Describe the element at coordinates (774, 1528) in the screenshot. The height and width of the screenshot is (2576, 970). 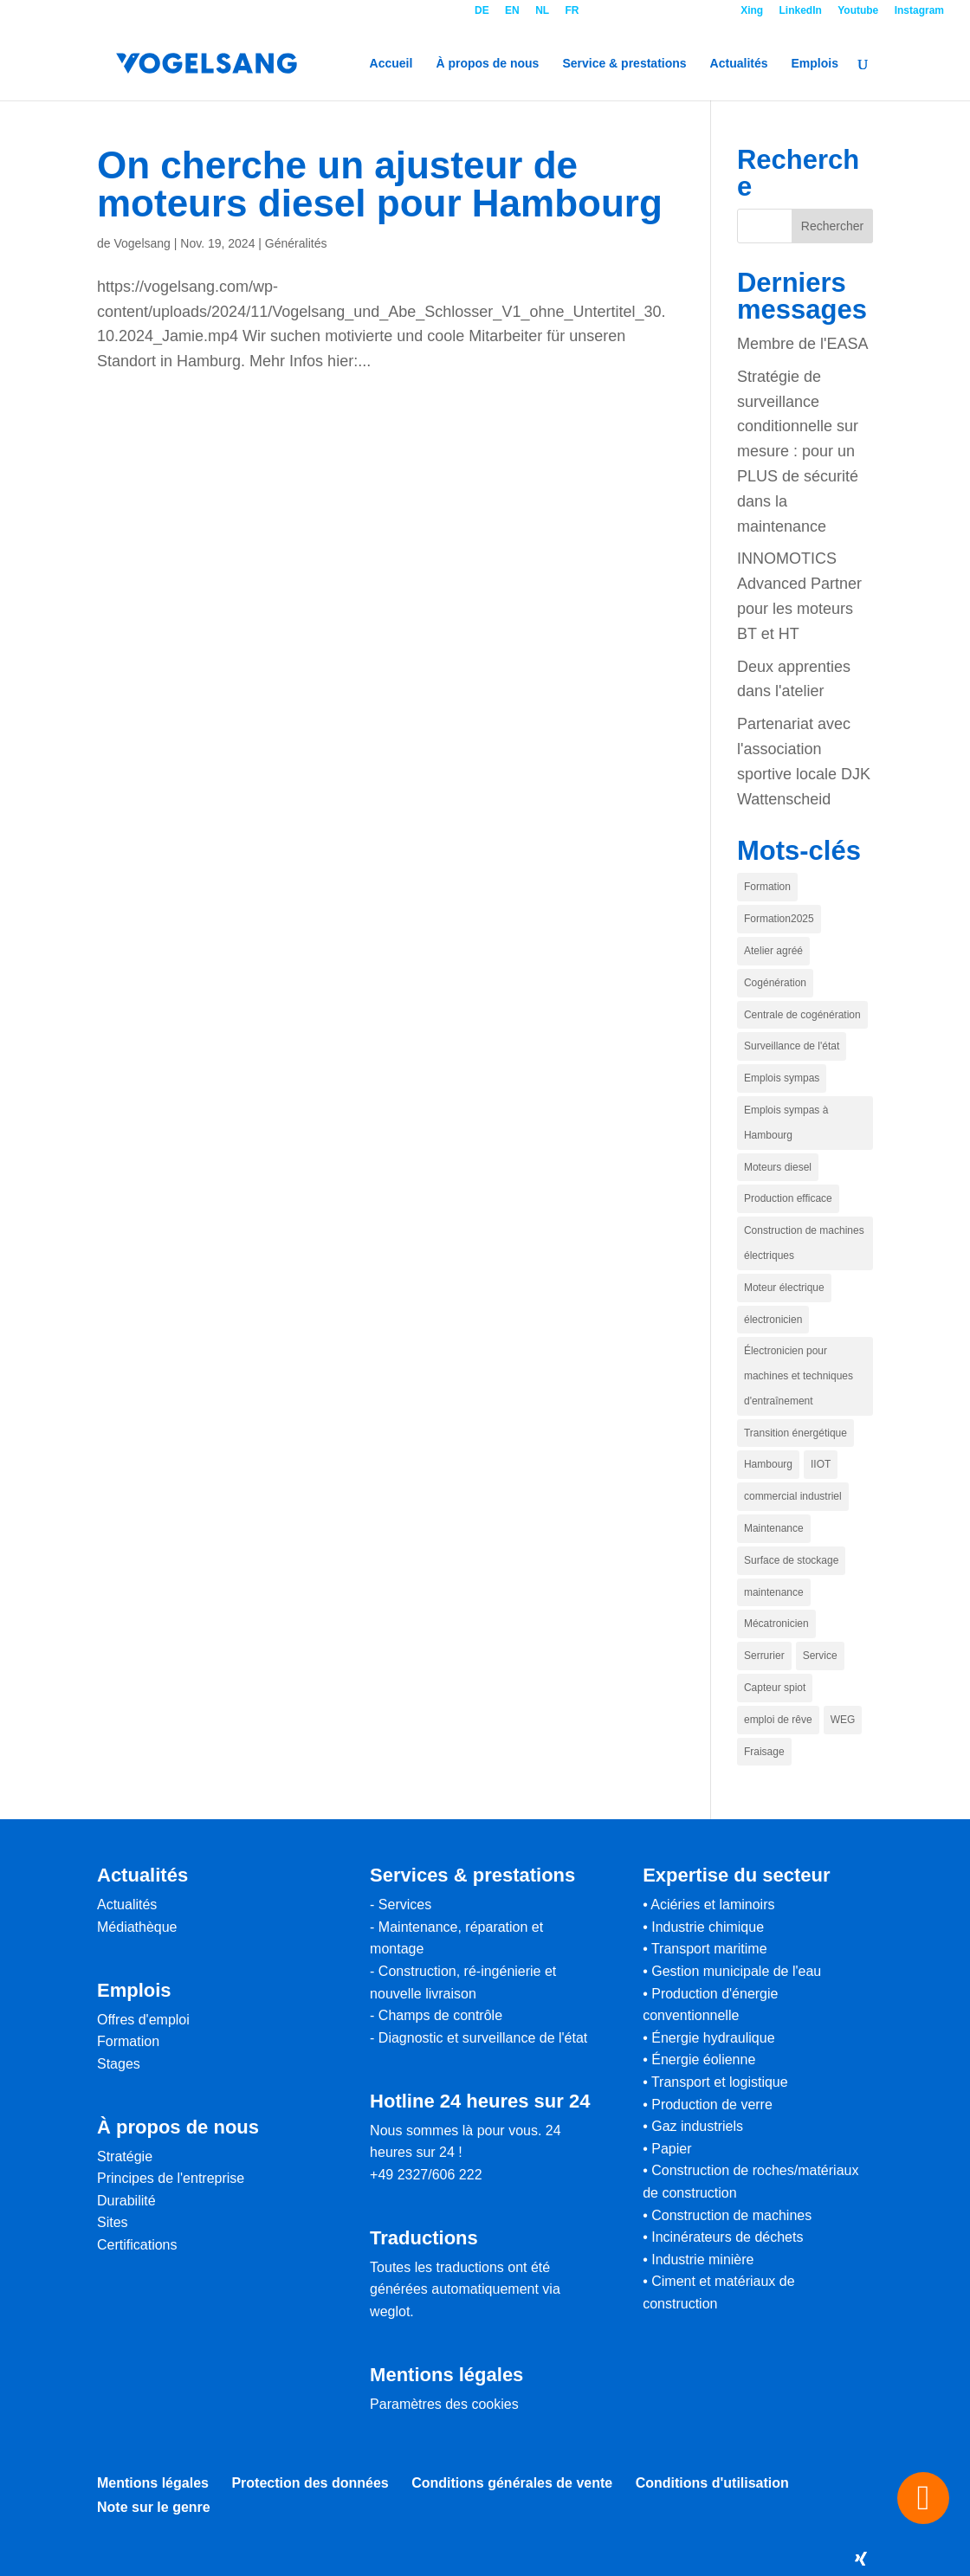
I see `Maintenance [Instandhaltung (1 Eintrag)]` at that location.